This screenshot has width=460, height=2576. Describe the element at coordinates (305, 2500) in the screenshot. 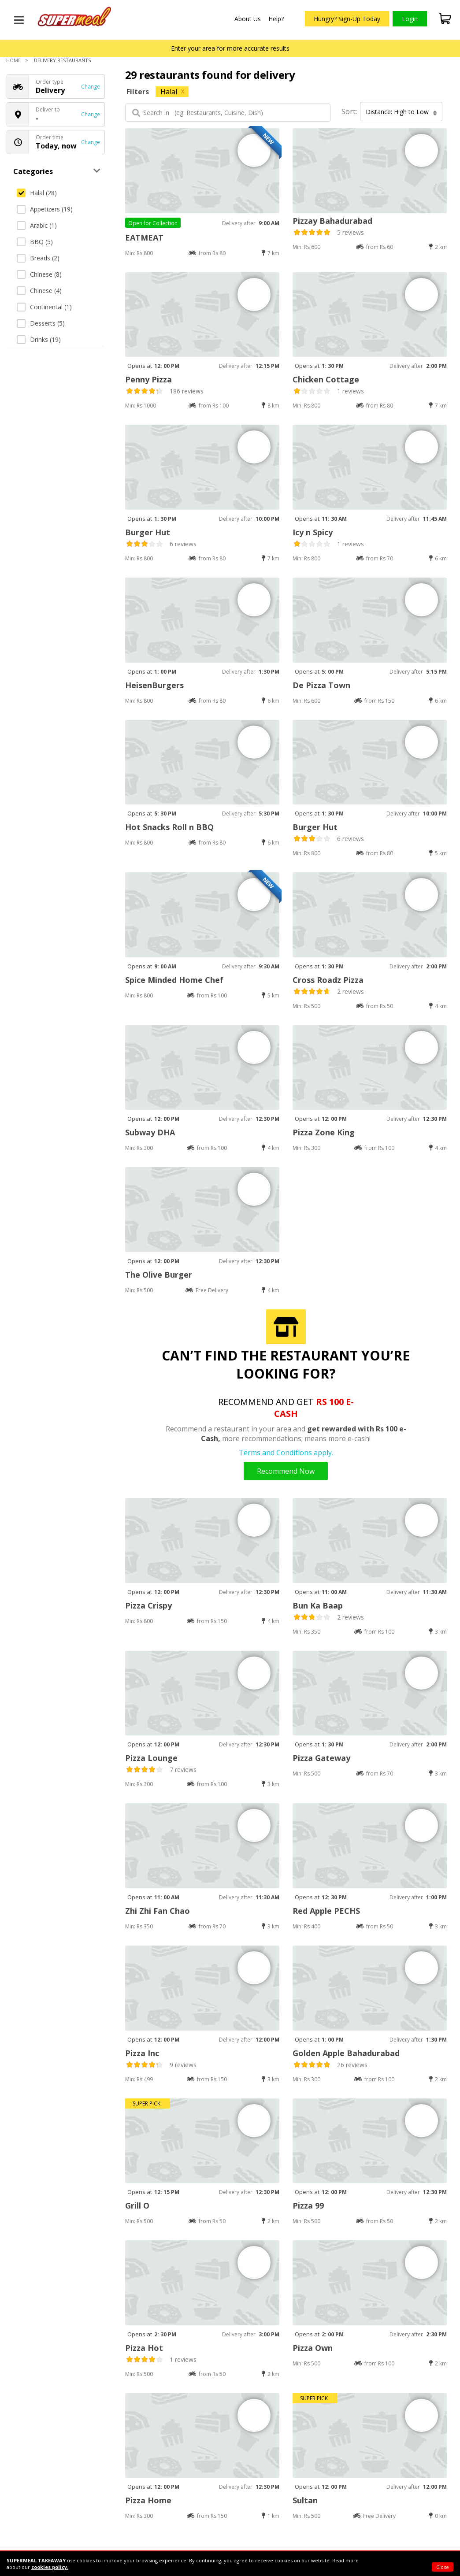

I see `Sultan` at that location.